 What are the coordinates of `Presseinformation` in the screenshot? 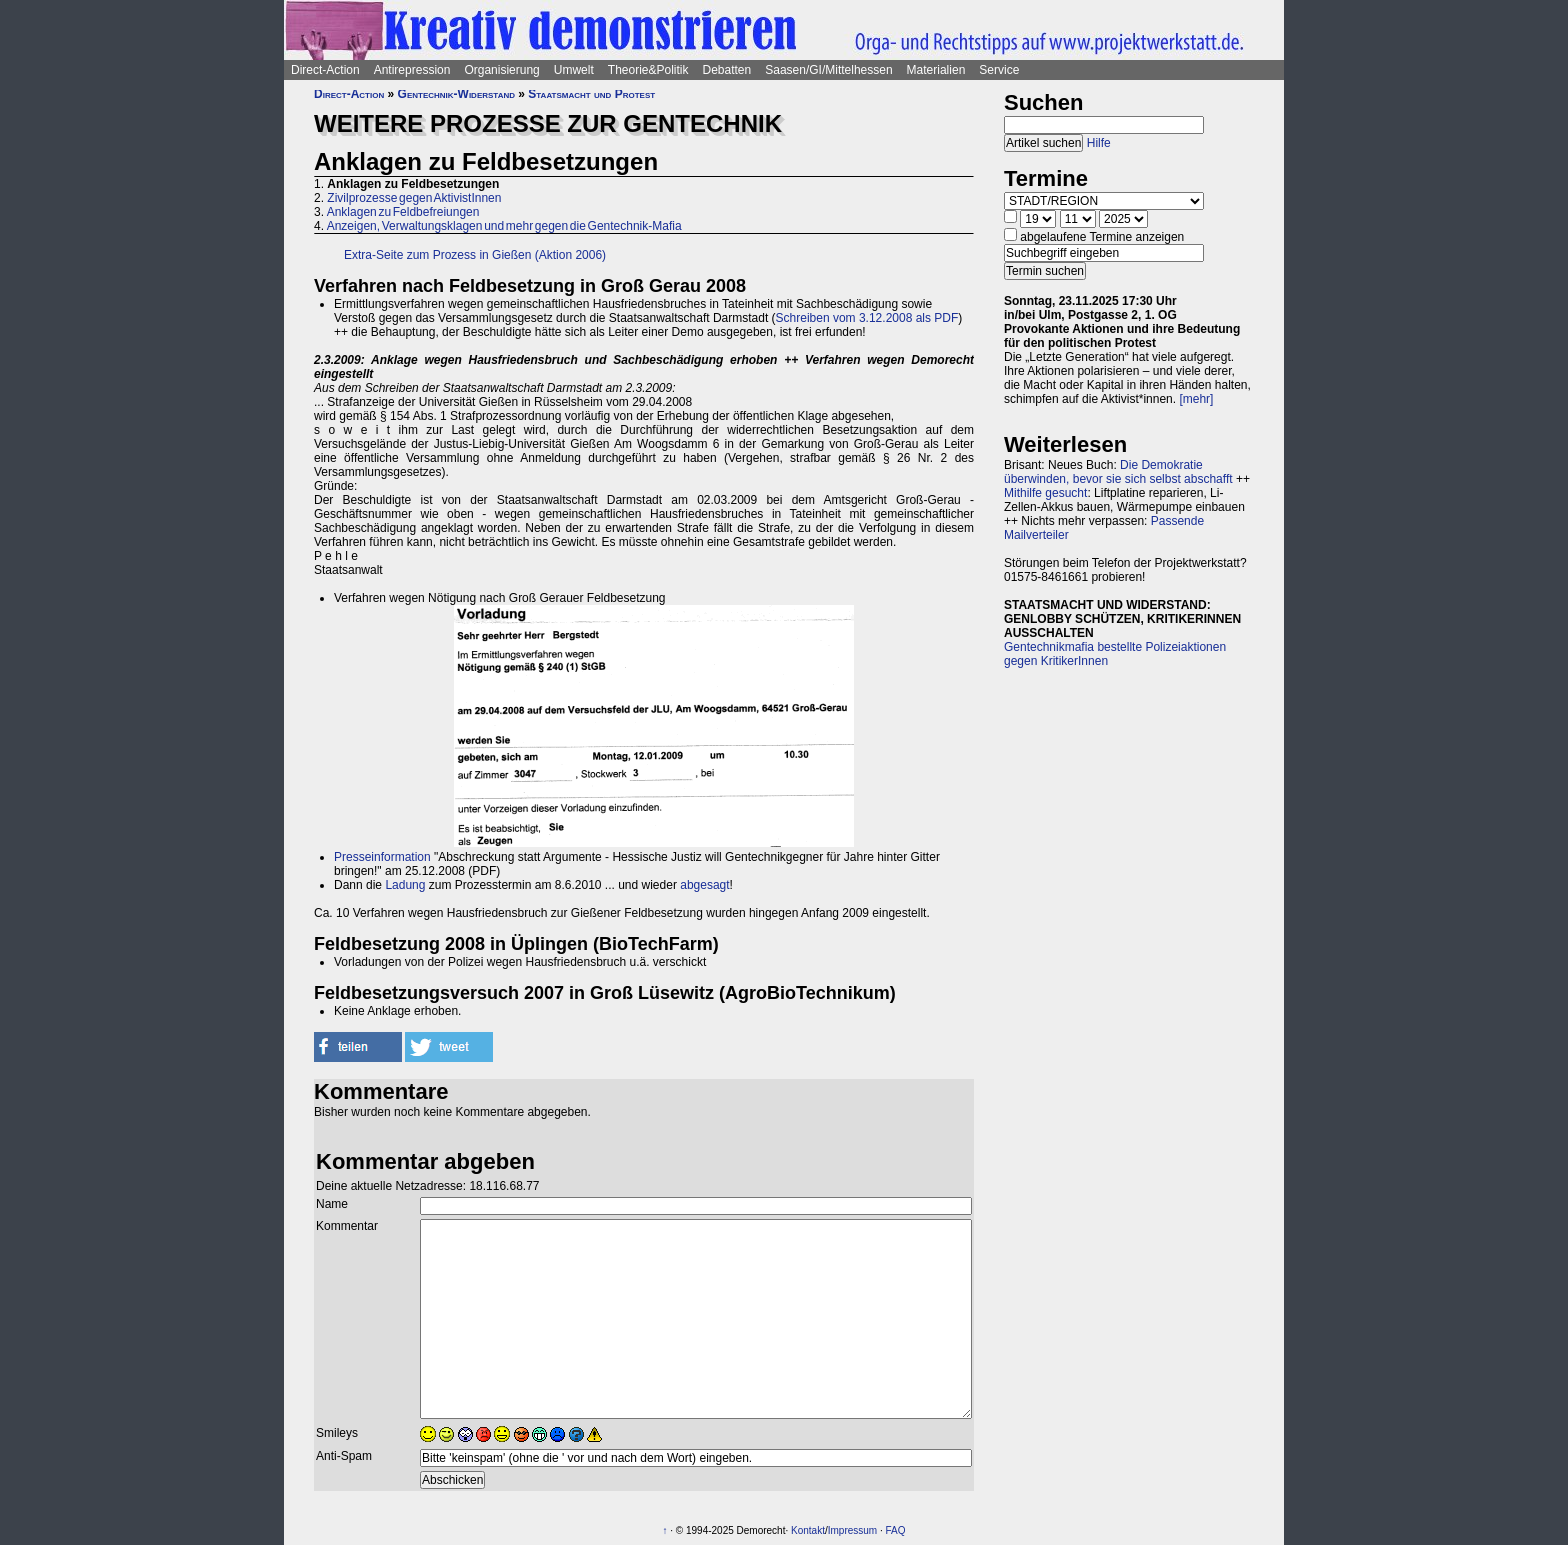 It's located at (382, 857).